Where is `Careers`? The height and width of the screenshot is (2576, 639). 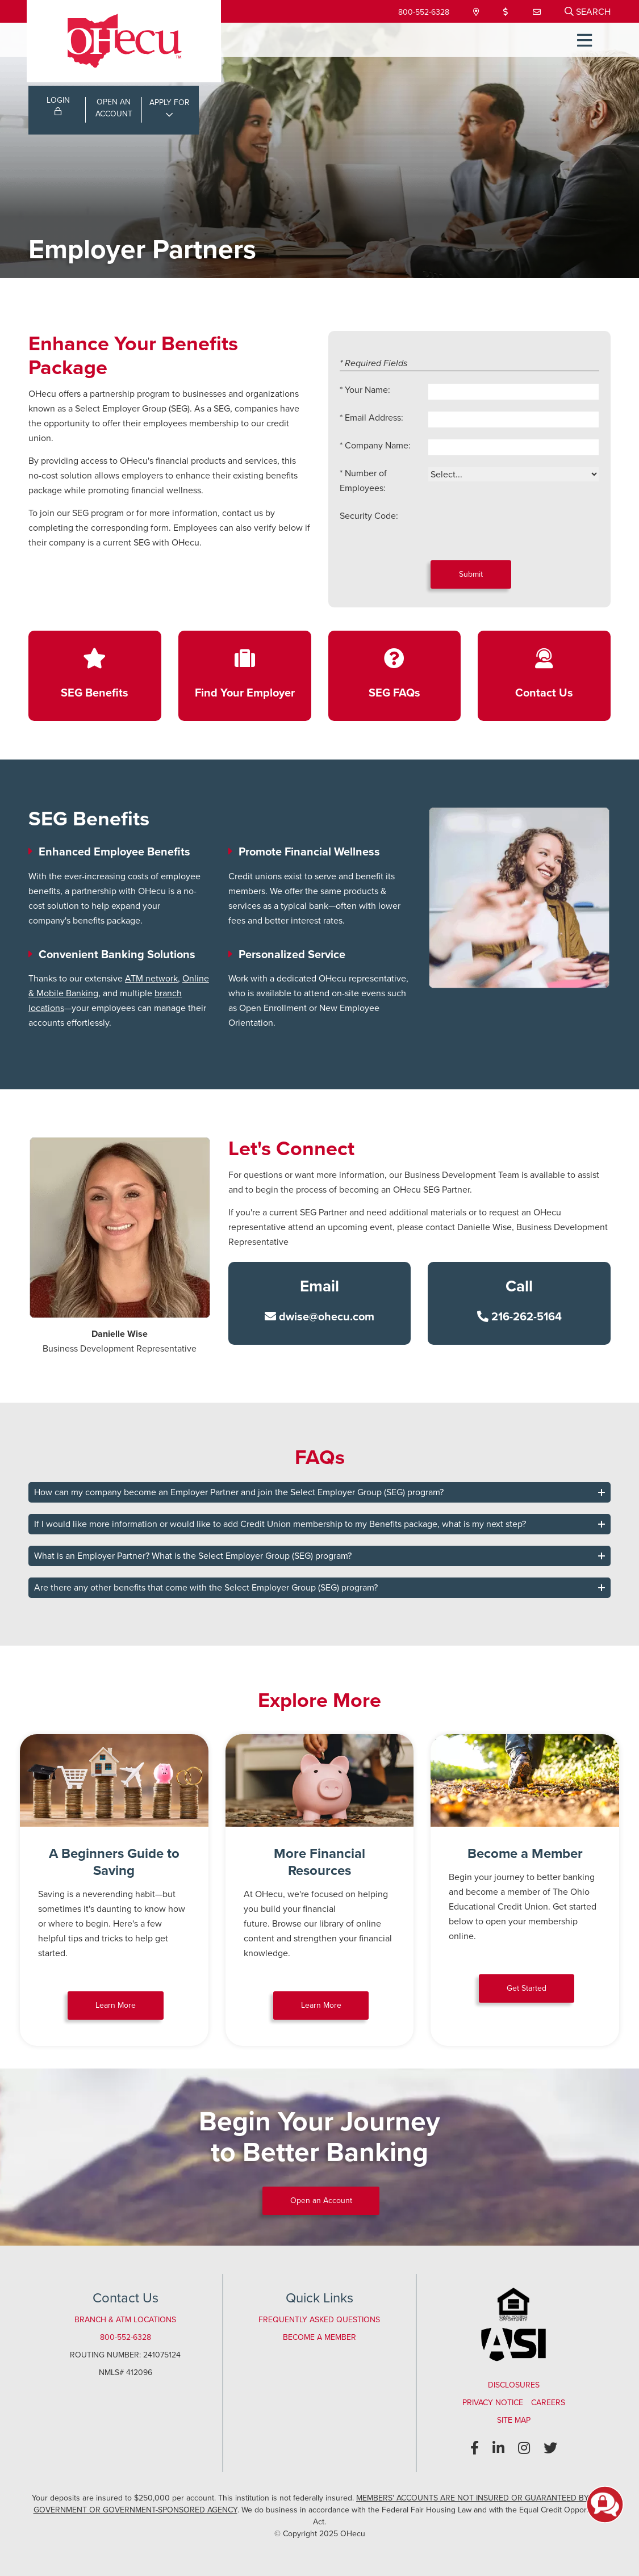 Careers is located at coordinates (548, 2403).